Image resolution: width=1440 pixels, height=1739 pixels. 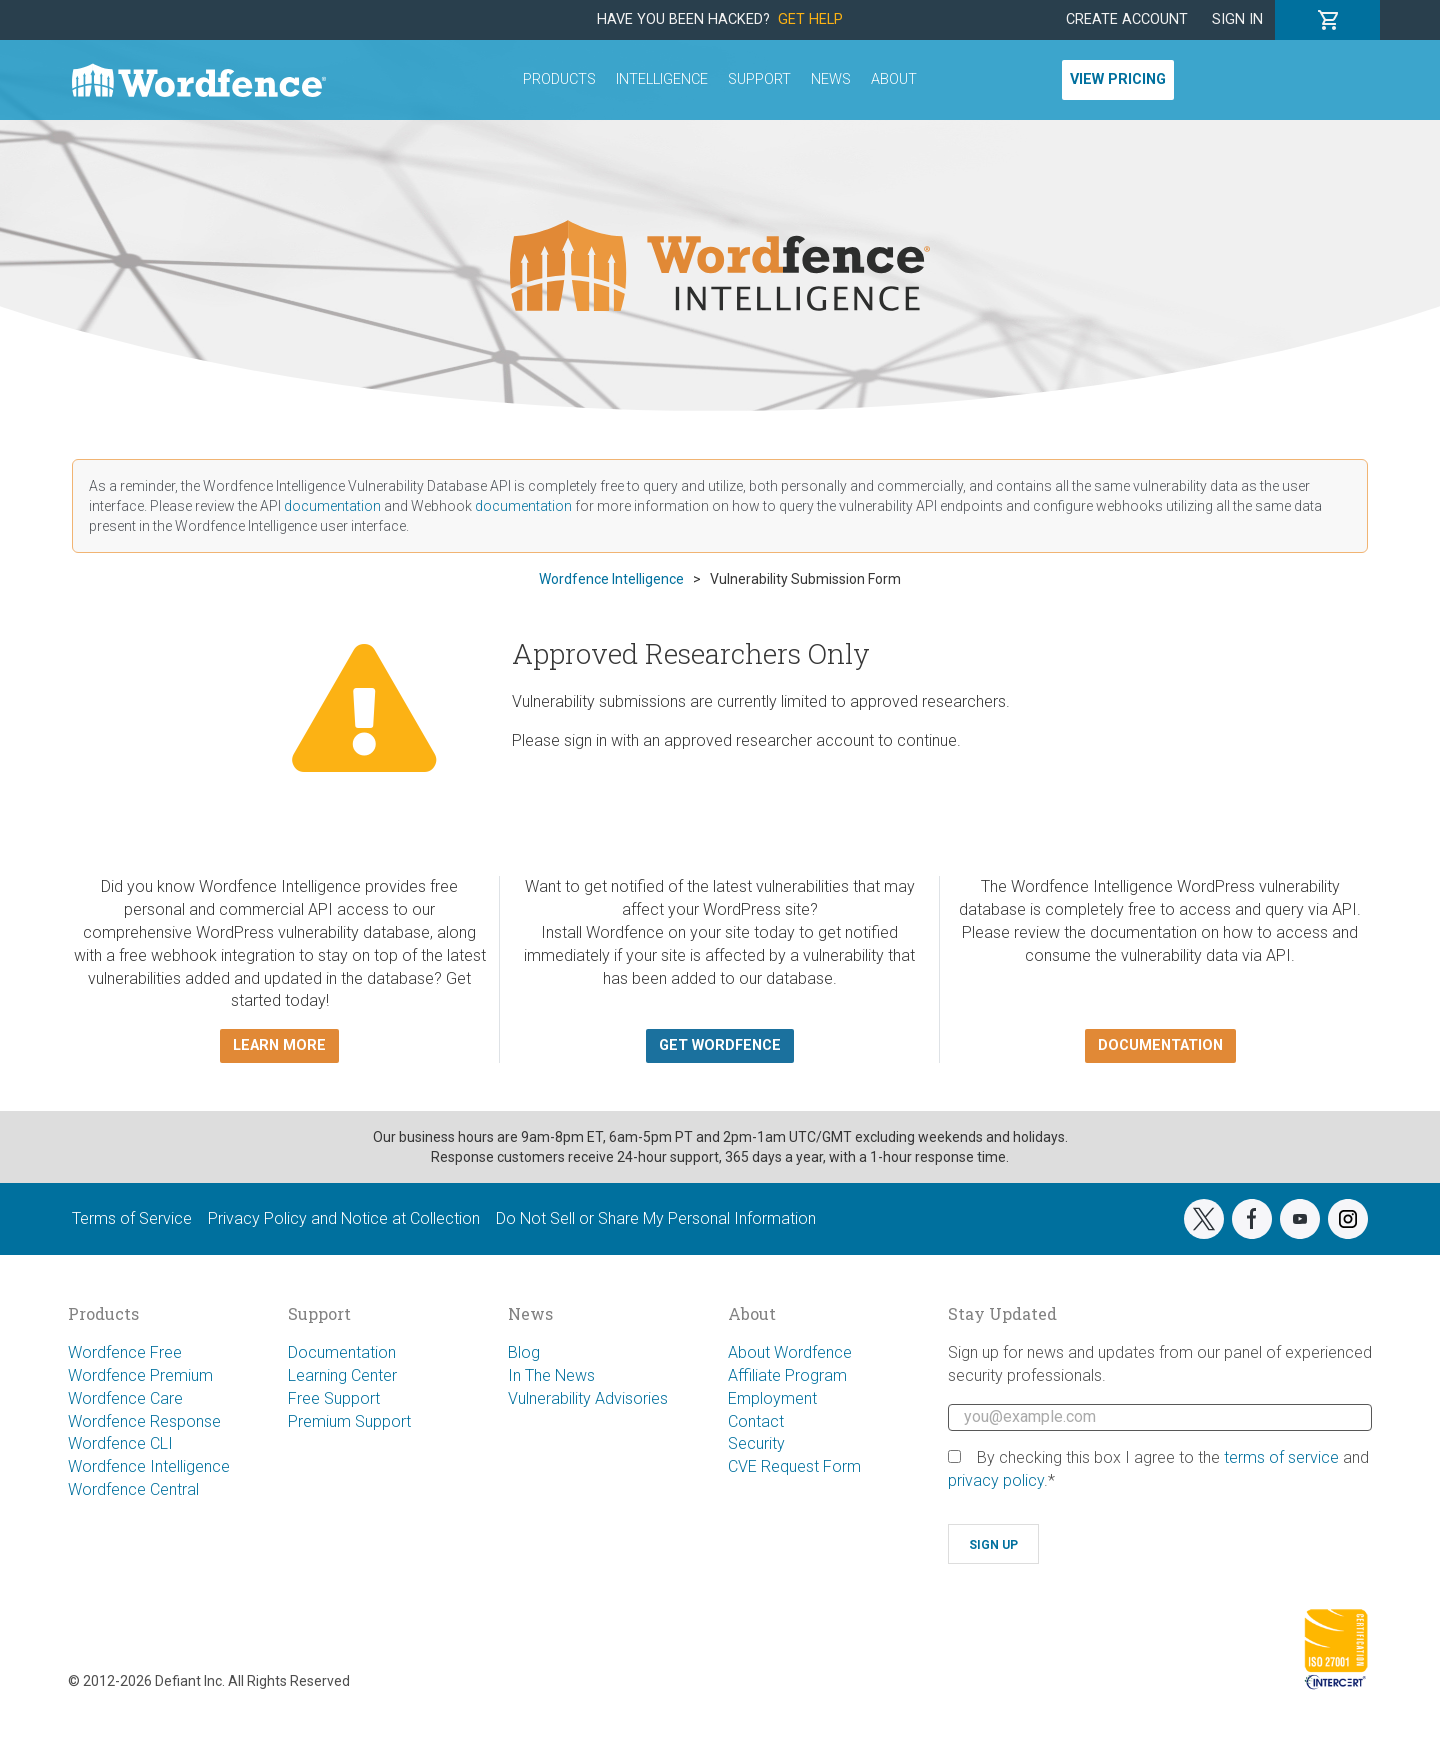 What do you see at coordinates (342, 1375) in the screenshot?
I see `Learning Center` at bounding box center [342, 1375].